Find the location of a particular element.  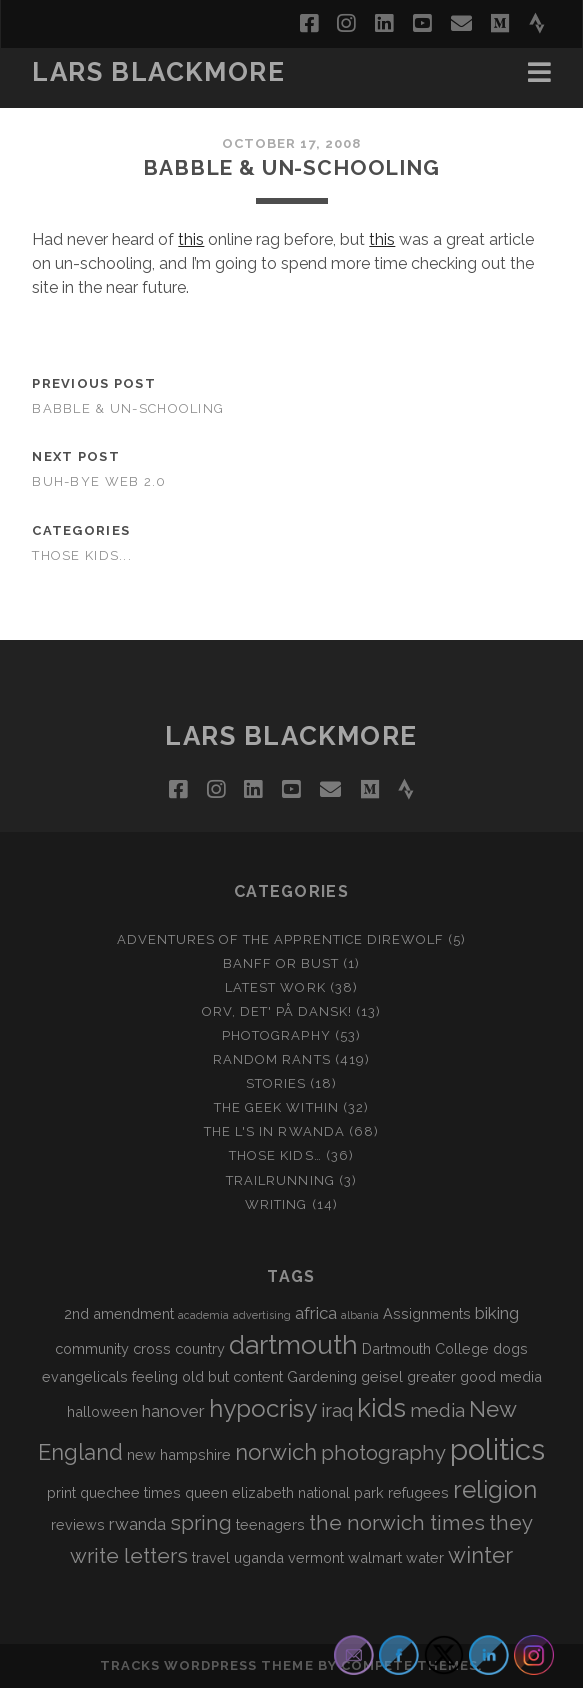

Stories is located at coordinates (276, 1083).